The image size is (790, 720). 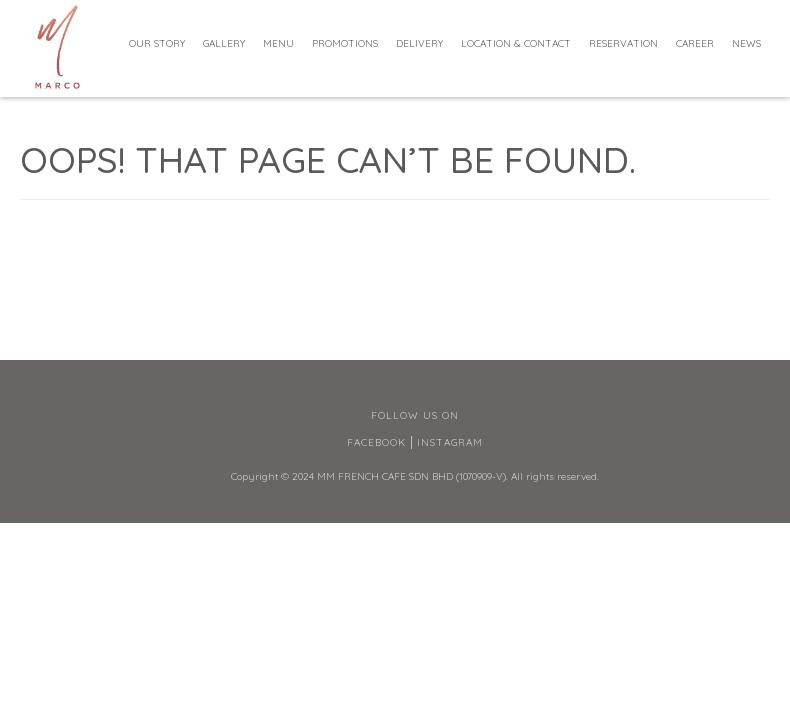 I want to click on News, so click(x=746, y=43).